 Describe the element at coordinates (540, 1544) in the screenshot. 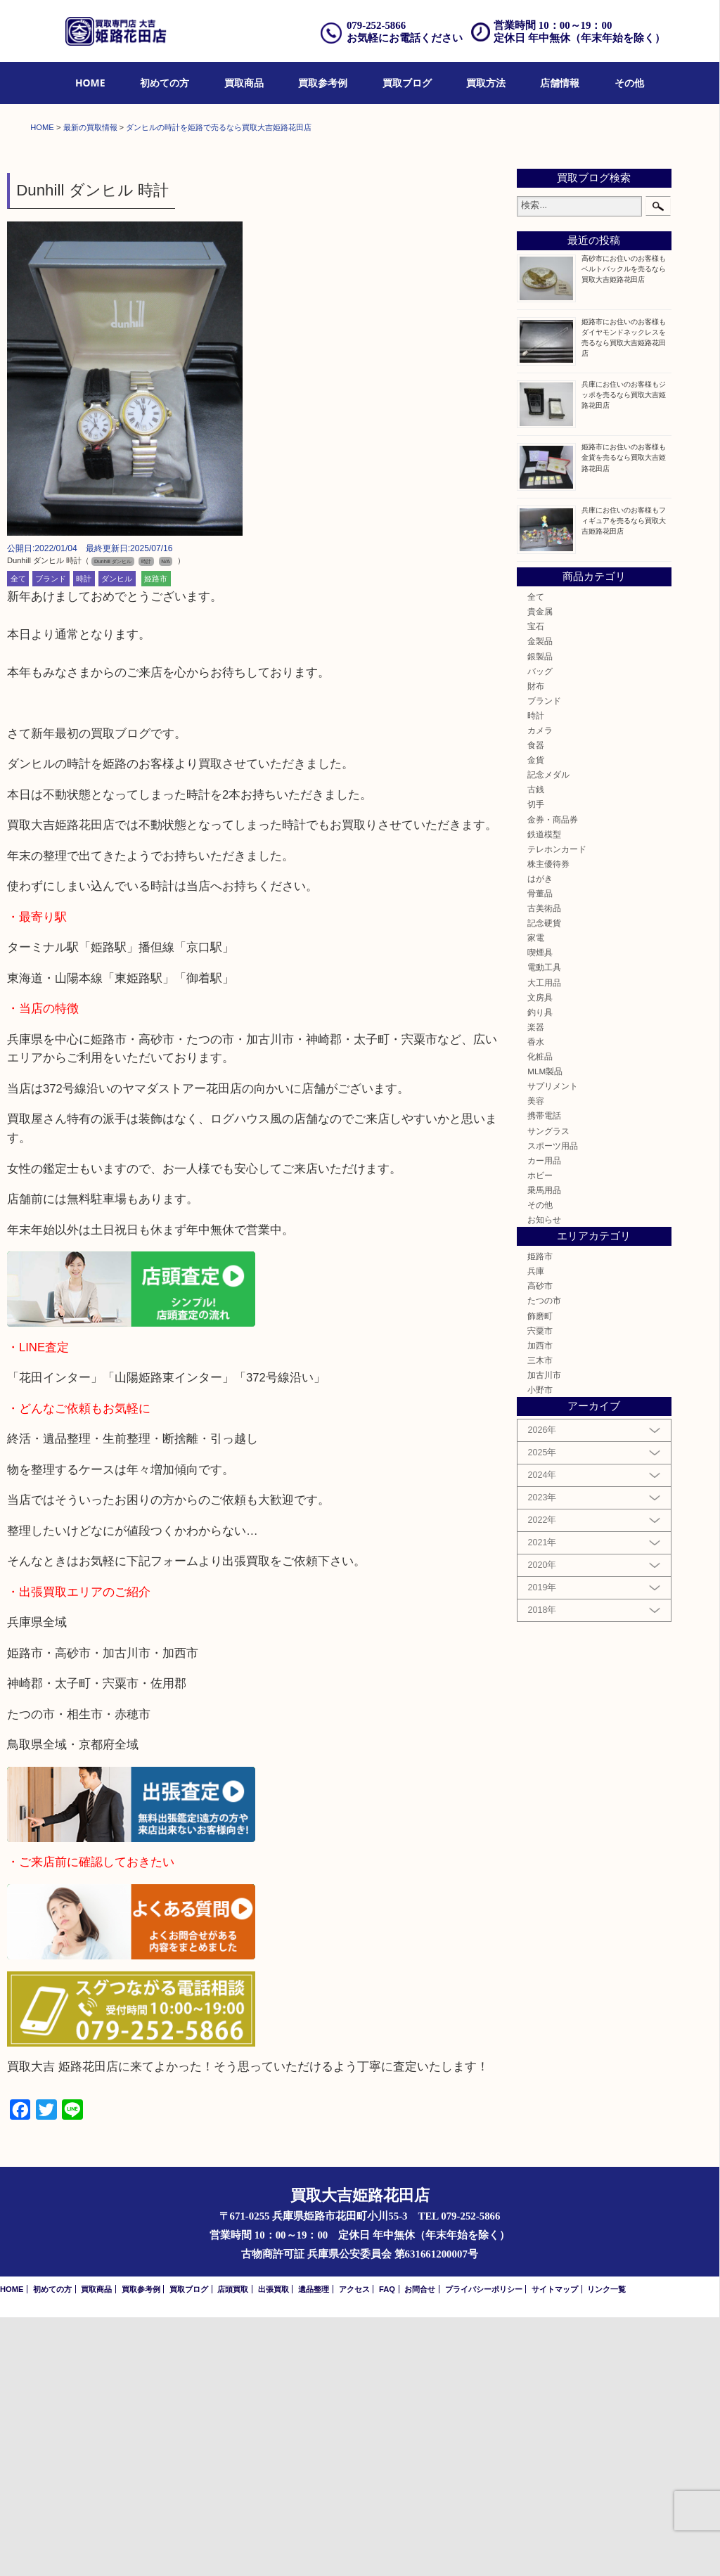

I see `高砂市` at that location.